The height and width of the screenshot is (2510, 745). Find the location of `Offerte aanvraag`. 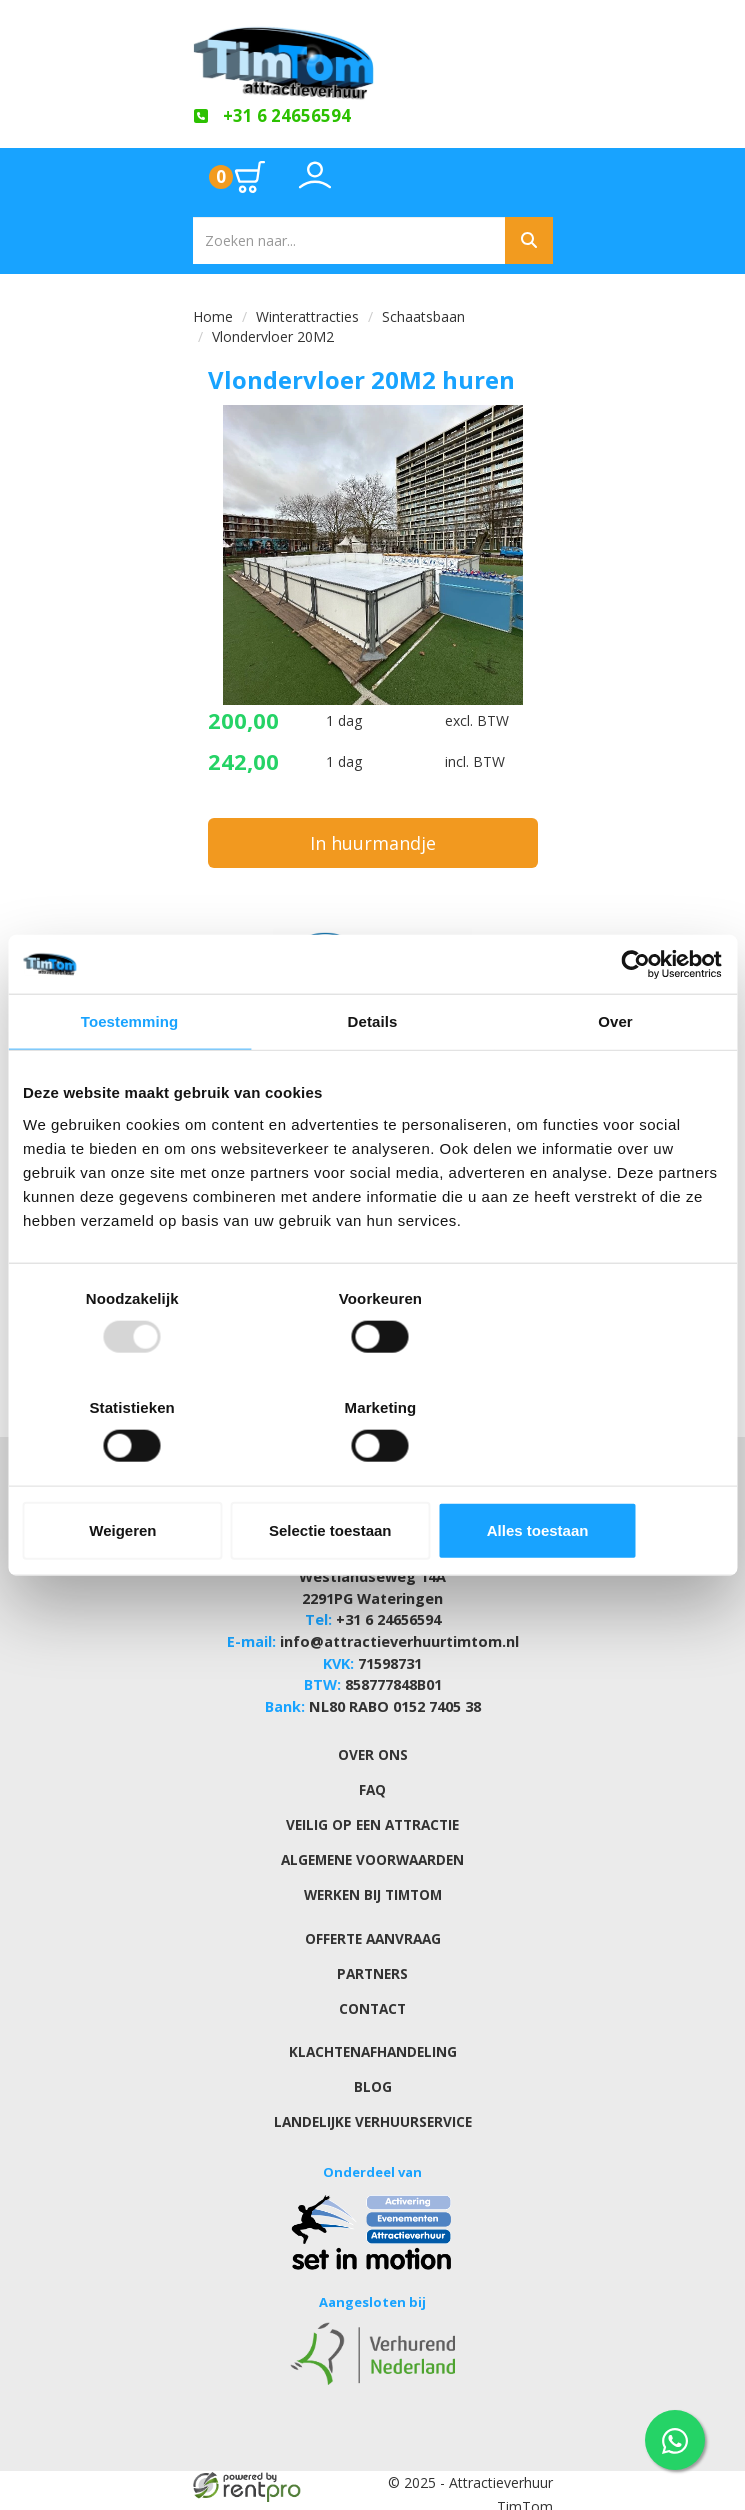

Offerte aanvraag is located at coordinates (372, 1917).